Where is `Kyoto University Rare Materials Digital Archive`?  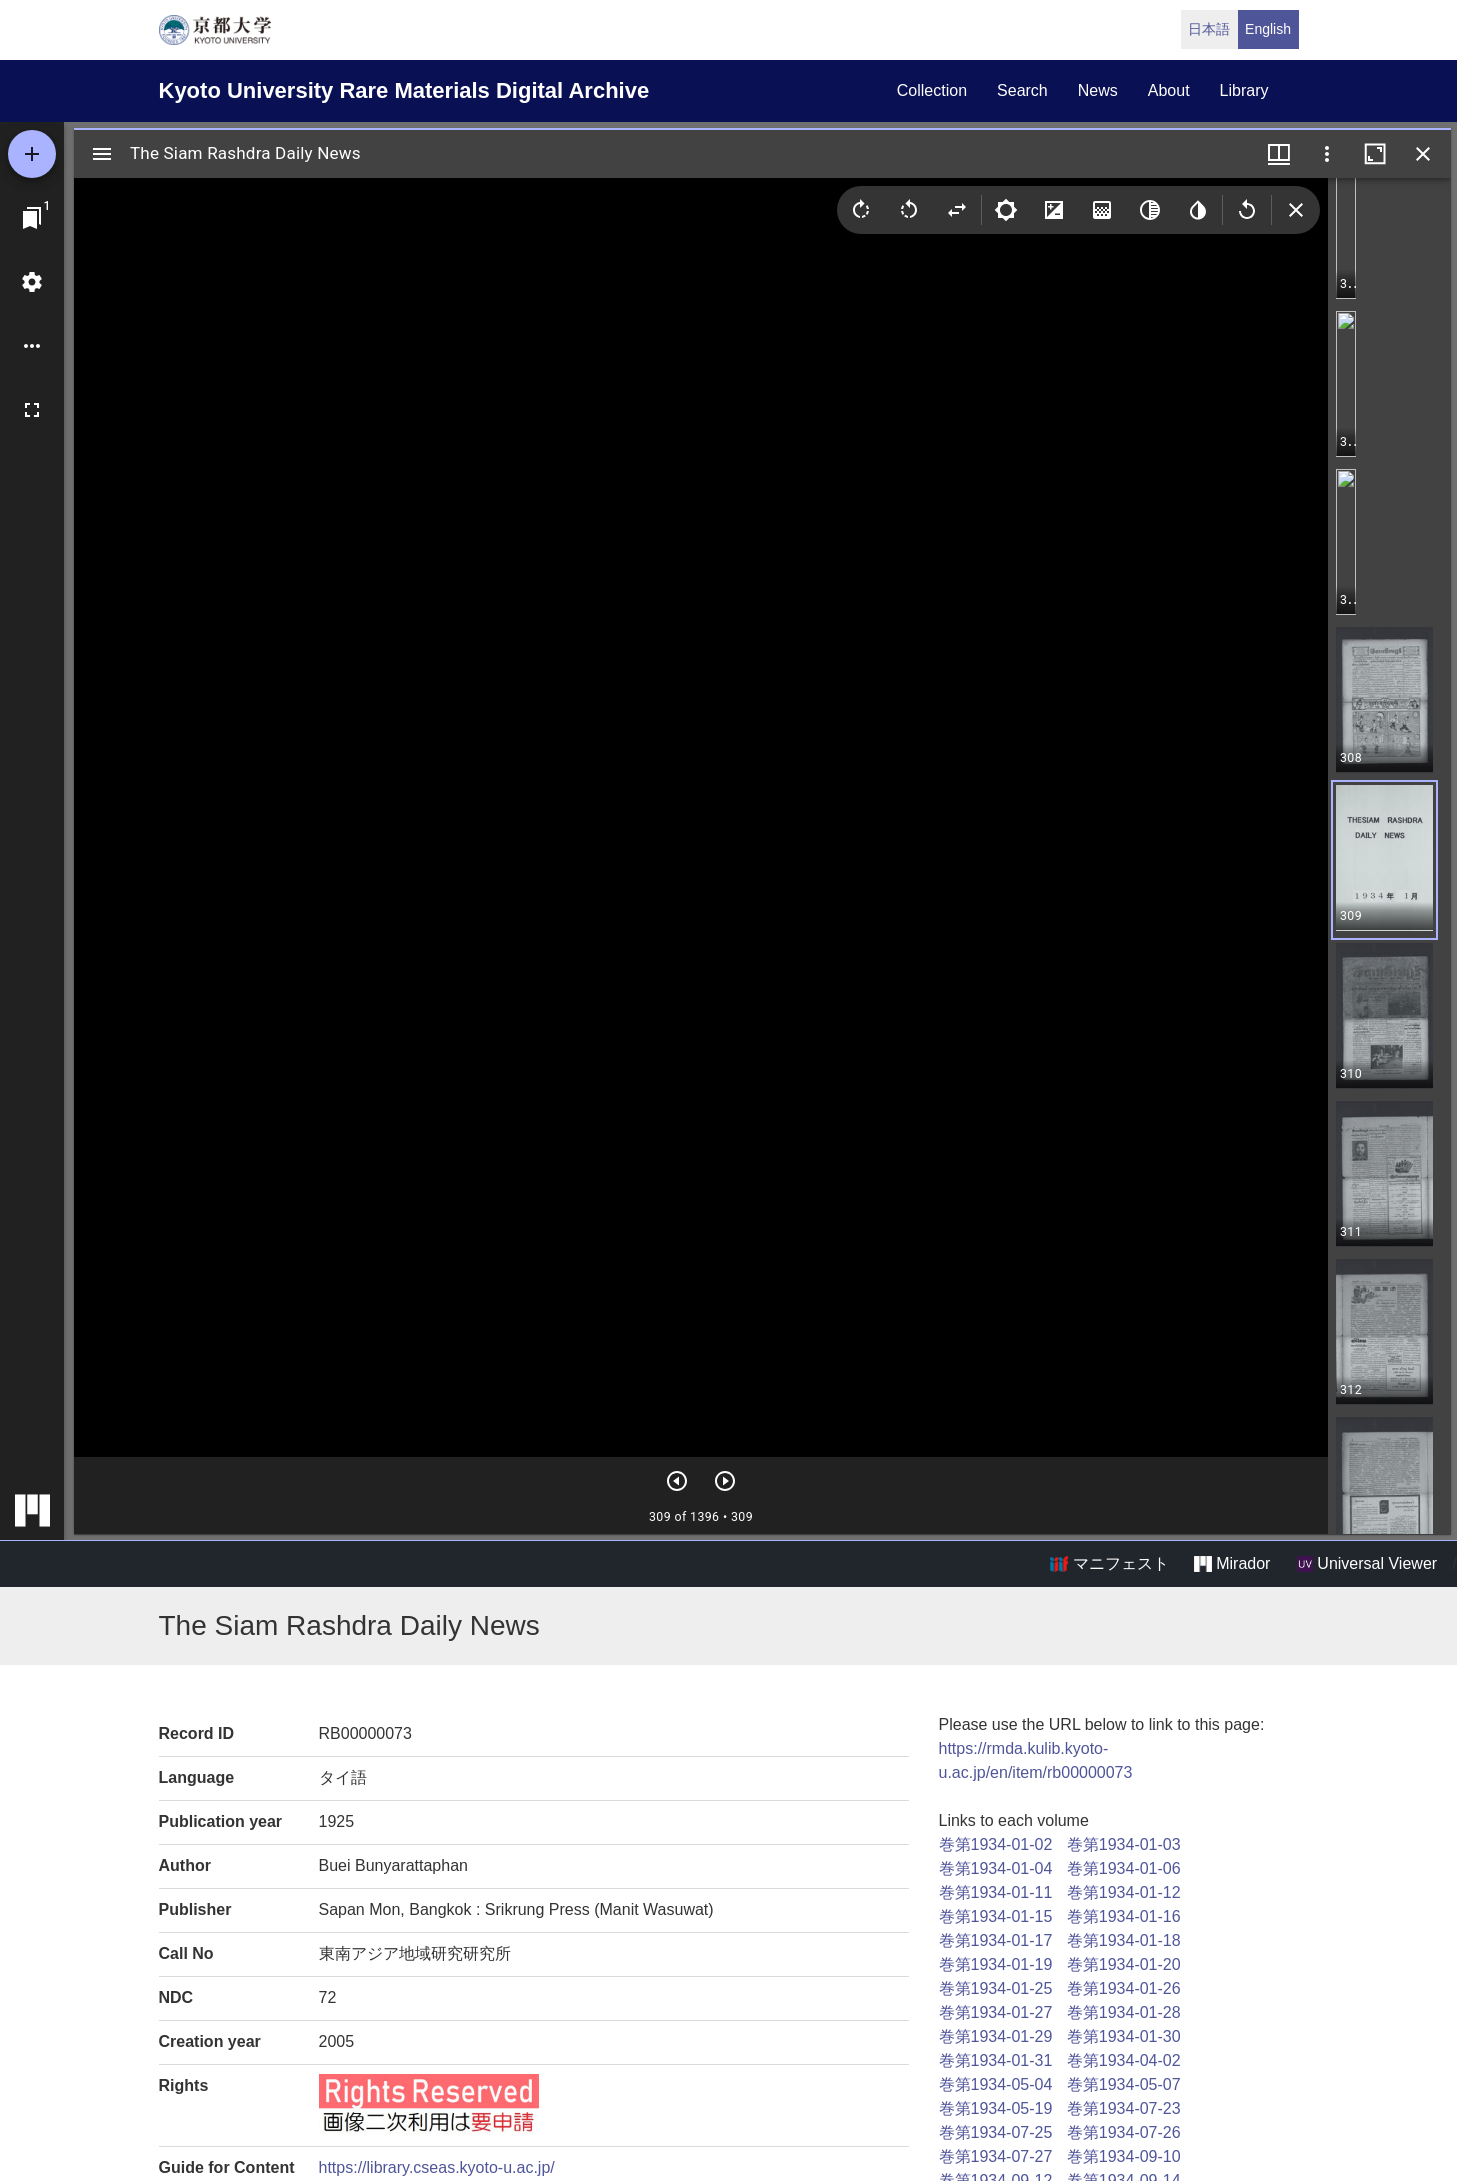 Kyoto University Rare Materials Digital Archive is located at coordinates (404, 90).